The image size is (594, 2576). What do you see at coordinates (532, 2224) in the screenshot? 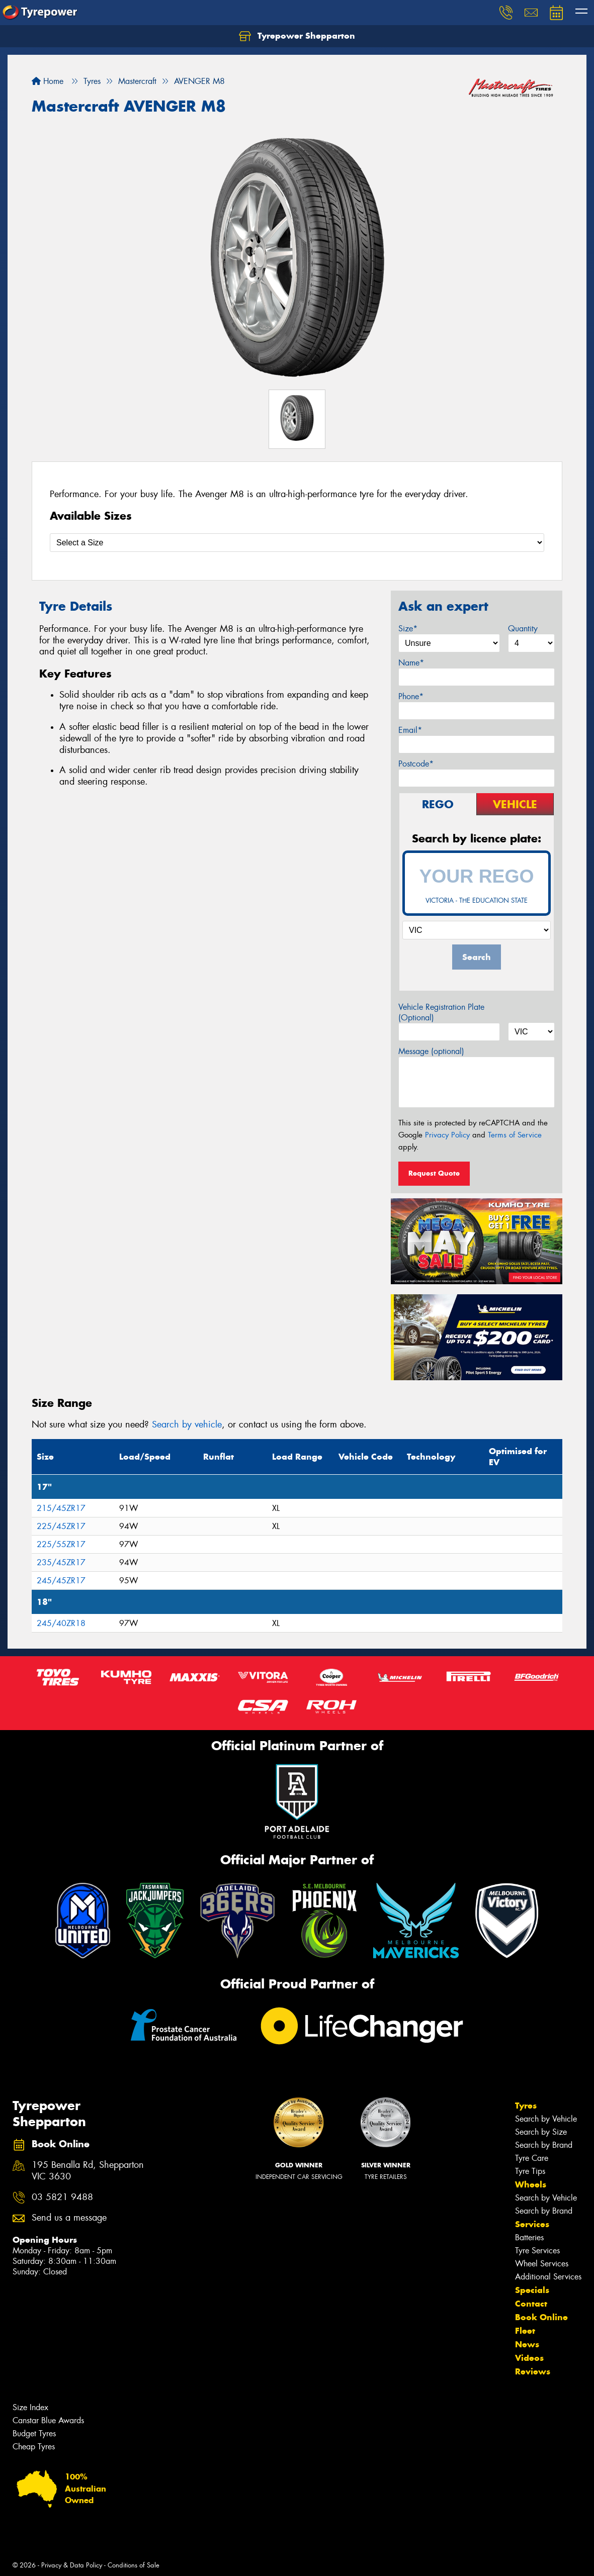
I see `Services` at bounding box center [532, 2224].